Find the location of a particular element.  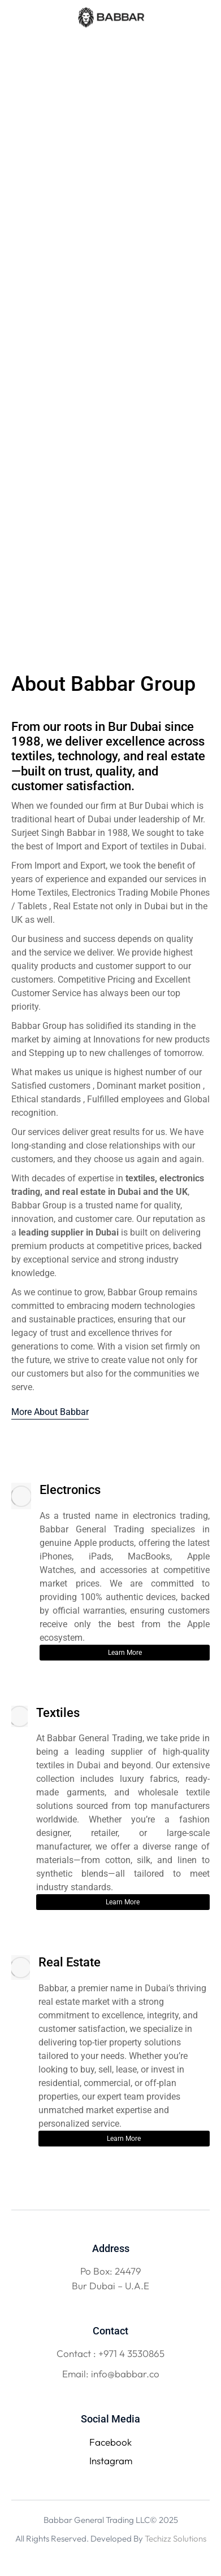

Learn More is located at coordinates (125, 1653).